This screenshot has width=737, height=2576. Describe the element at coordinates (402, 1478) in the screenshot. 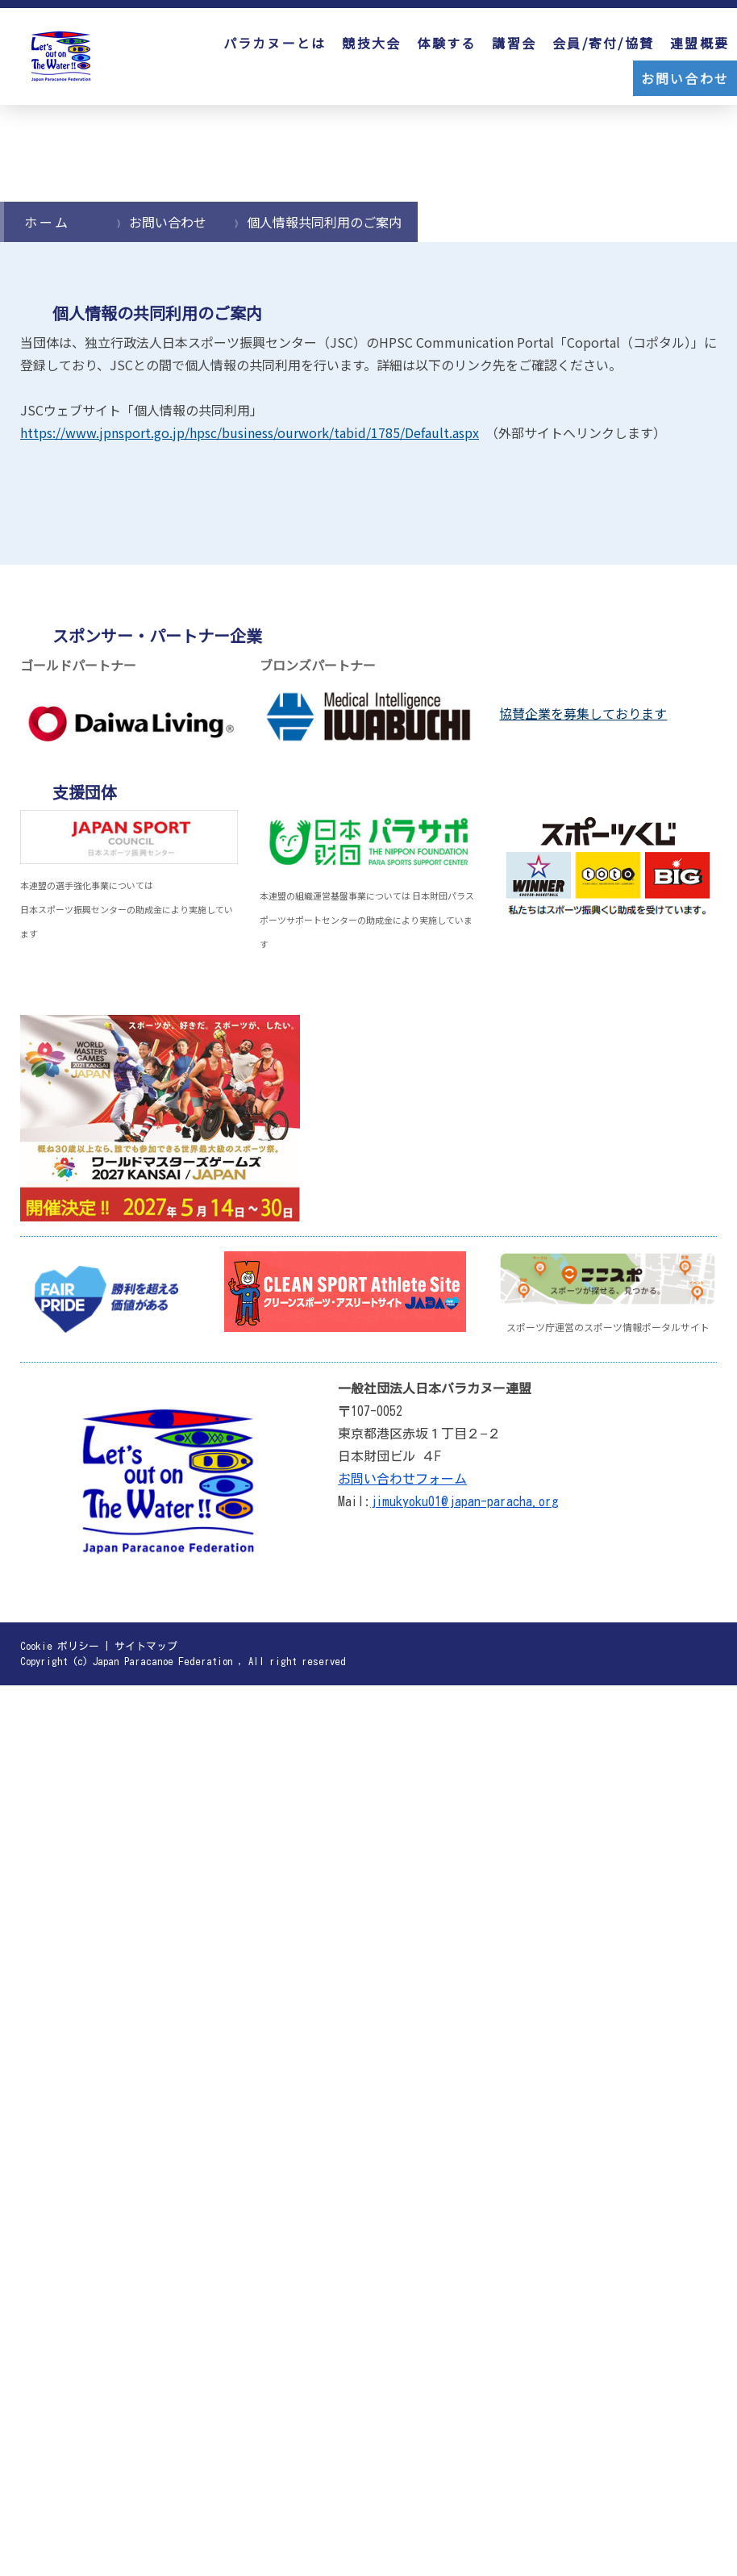

I see `お問い合わせフォーム` at that location.